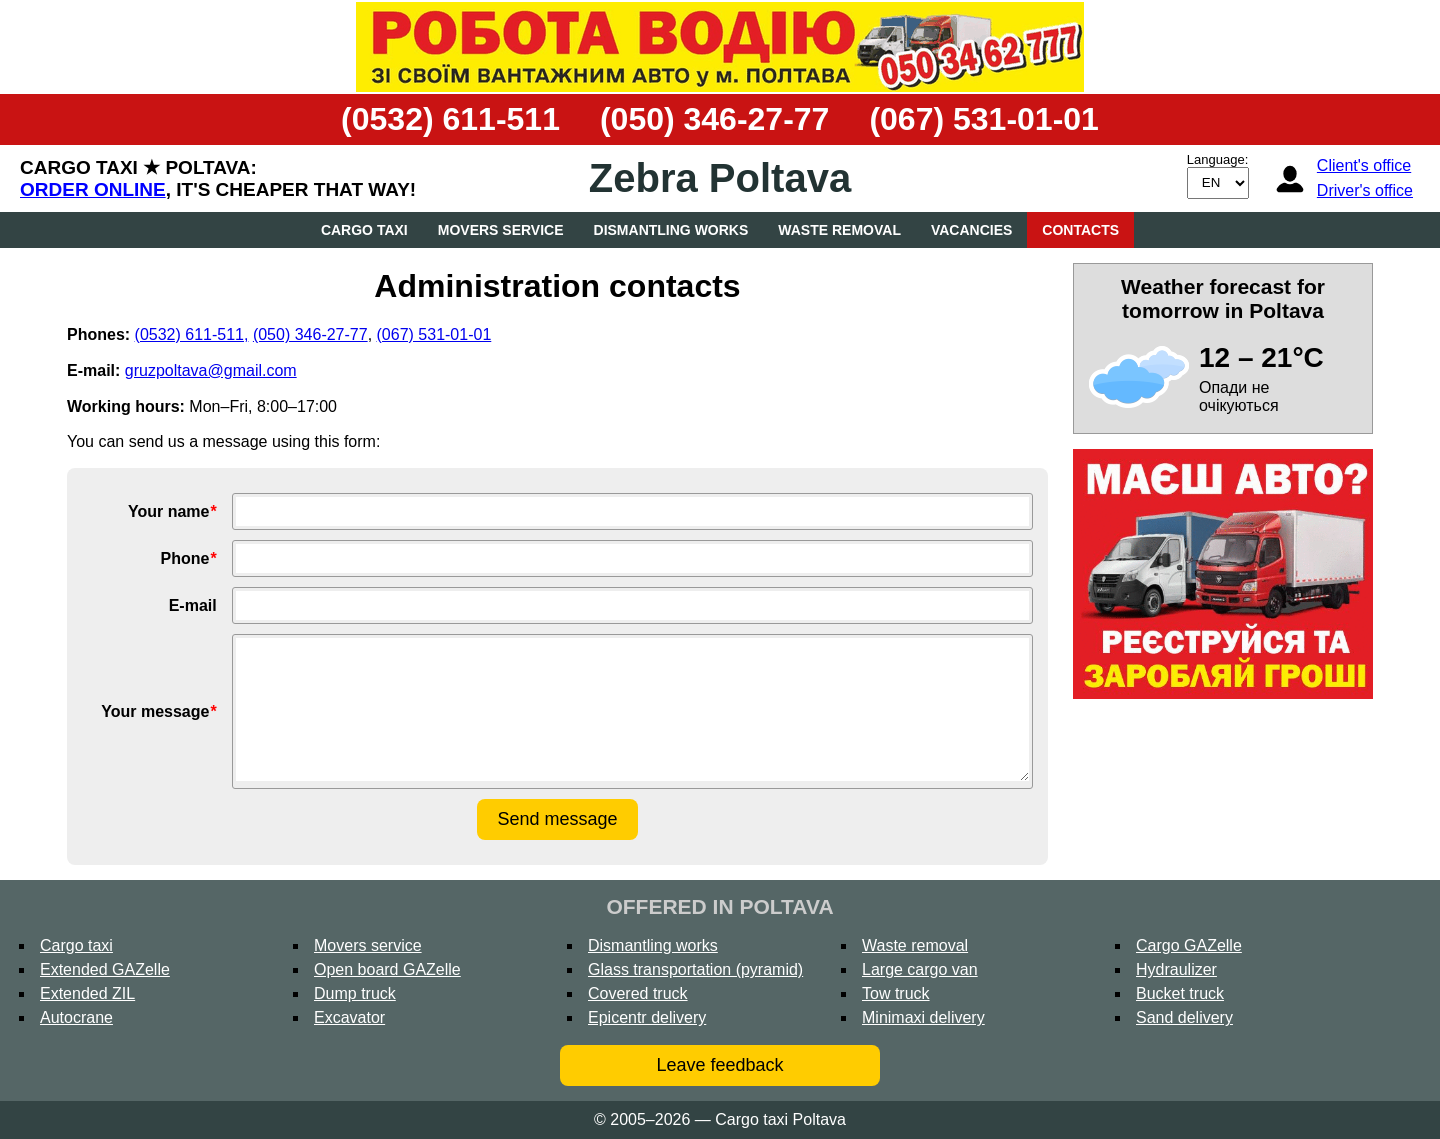 The height and width of the screenshot is (1139, 1440). What do you see at coordinates (87, 993) in the screenshot?
I see `Extended ZIL` at bounding box center [87, 993].